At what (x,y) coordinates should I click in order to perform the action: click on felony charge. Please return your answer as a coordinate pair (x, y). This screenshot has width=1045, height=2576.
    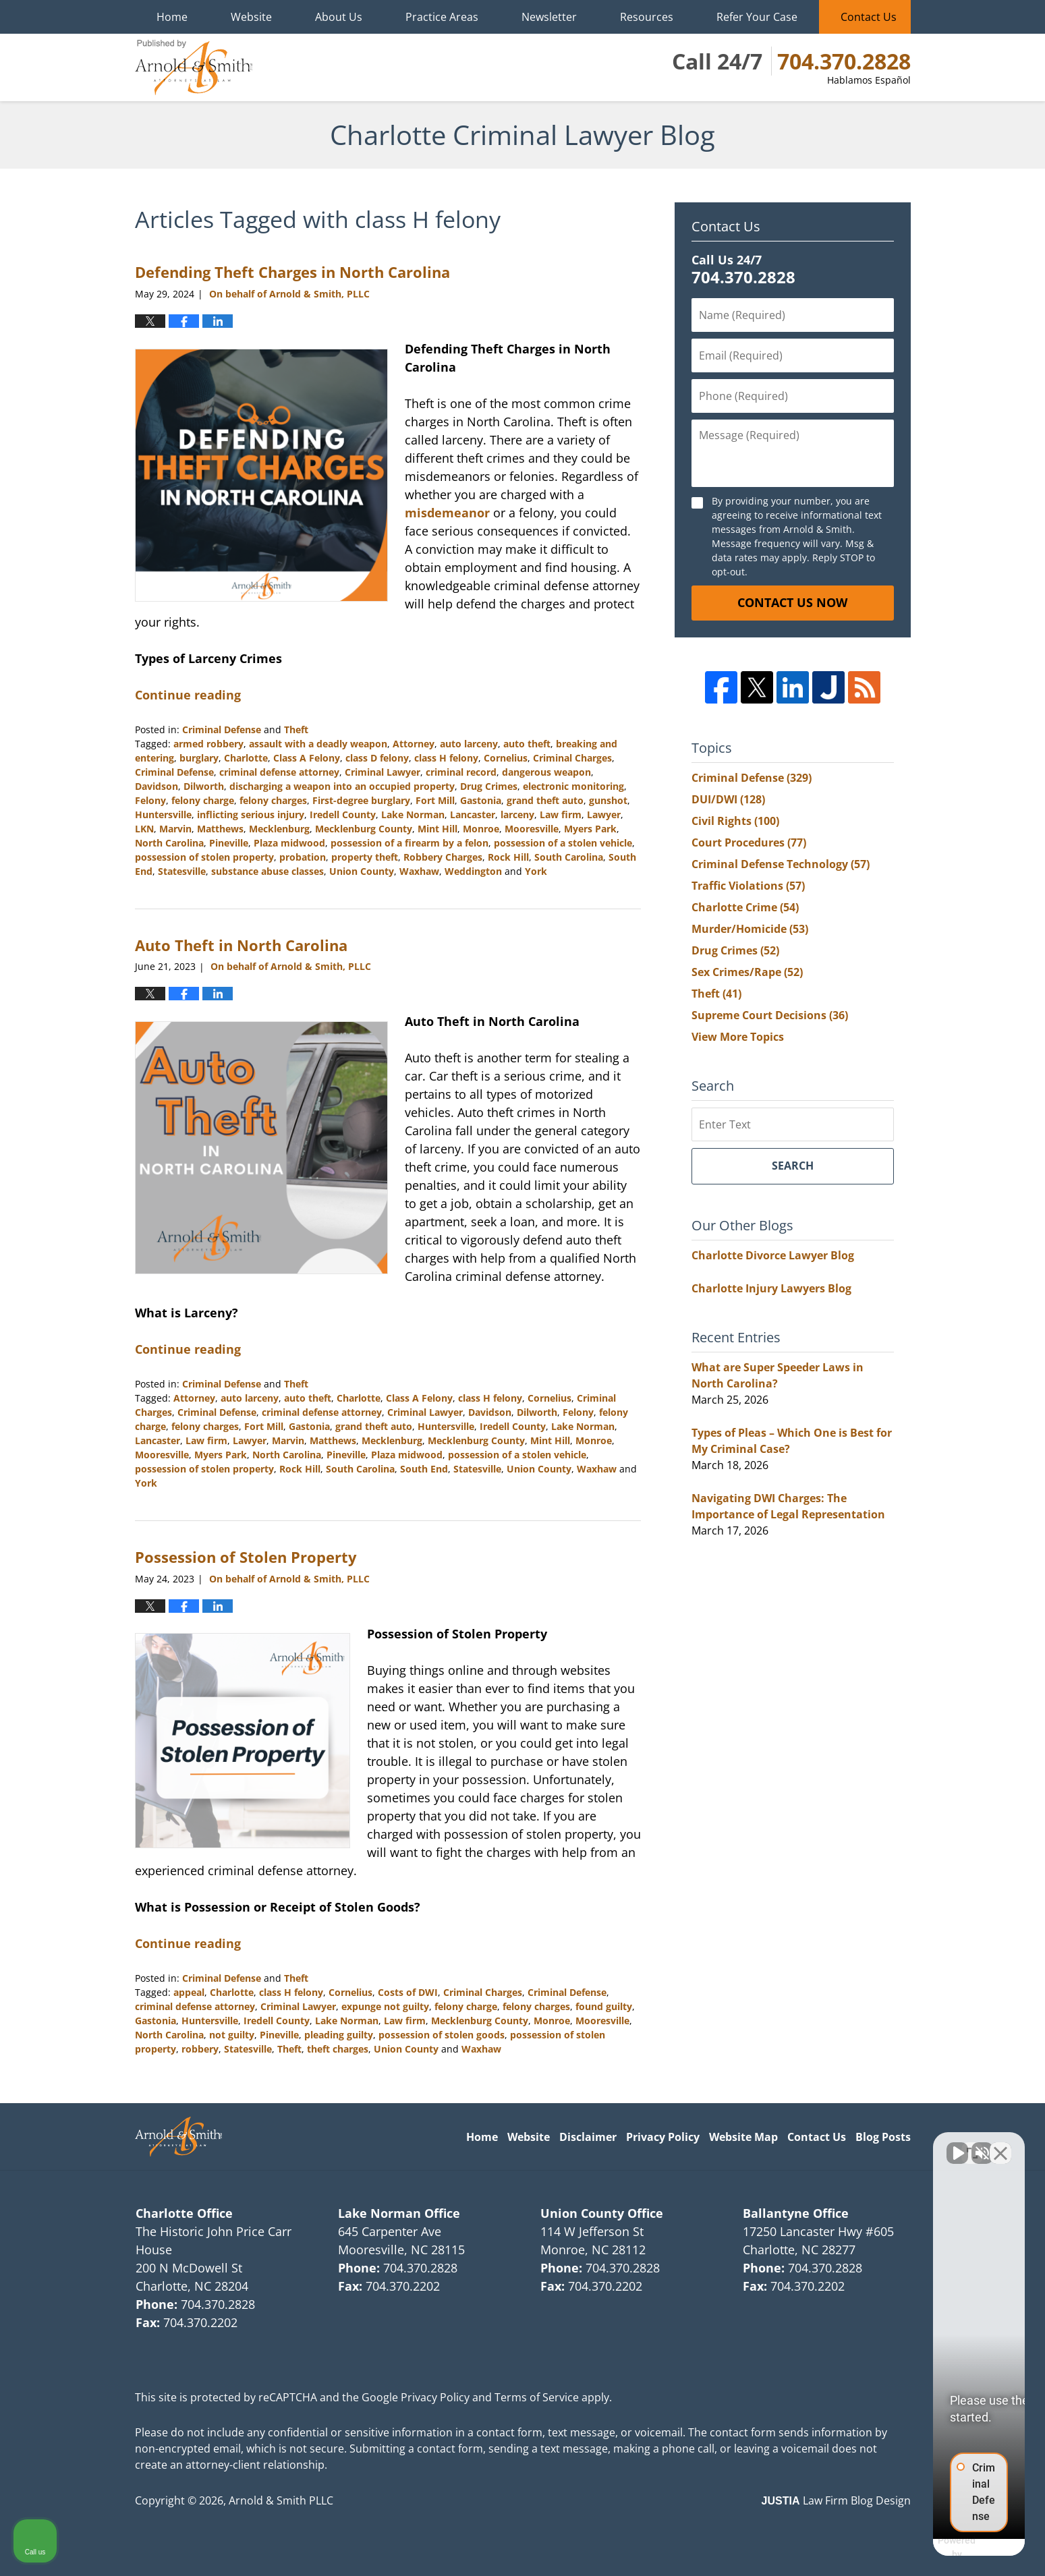
    Looking at the image, I should click on (202, 800).